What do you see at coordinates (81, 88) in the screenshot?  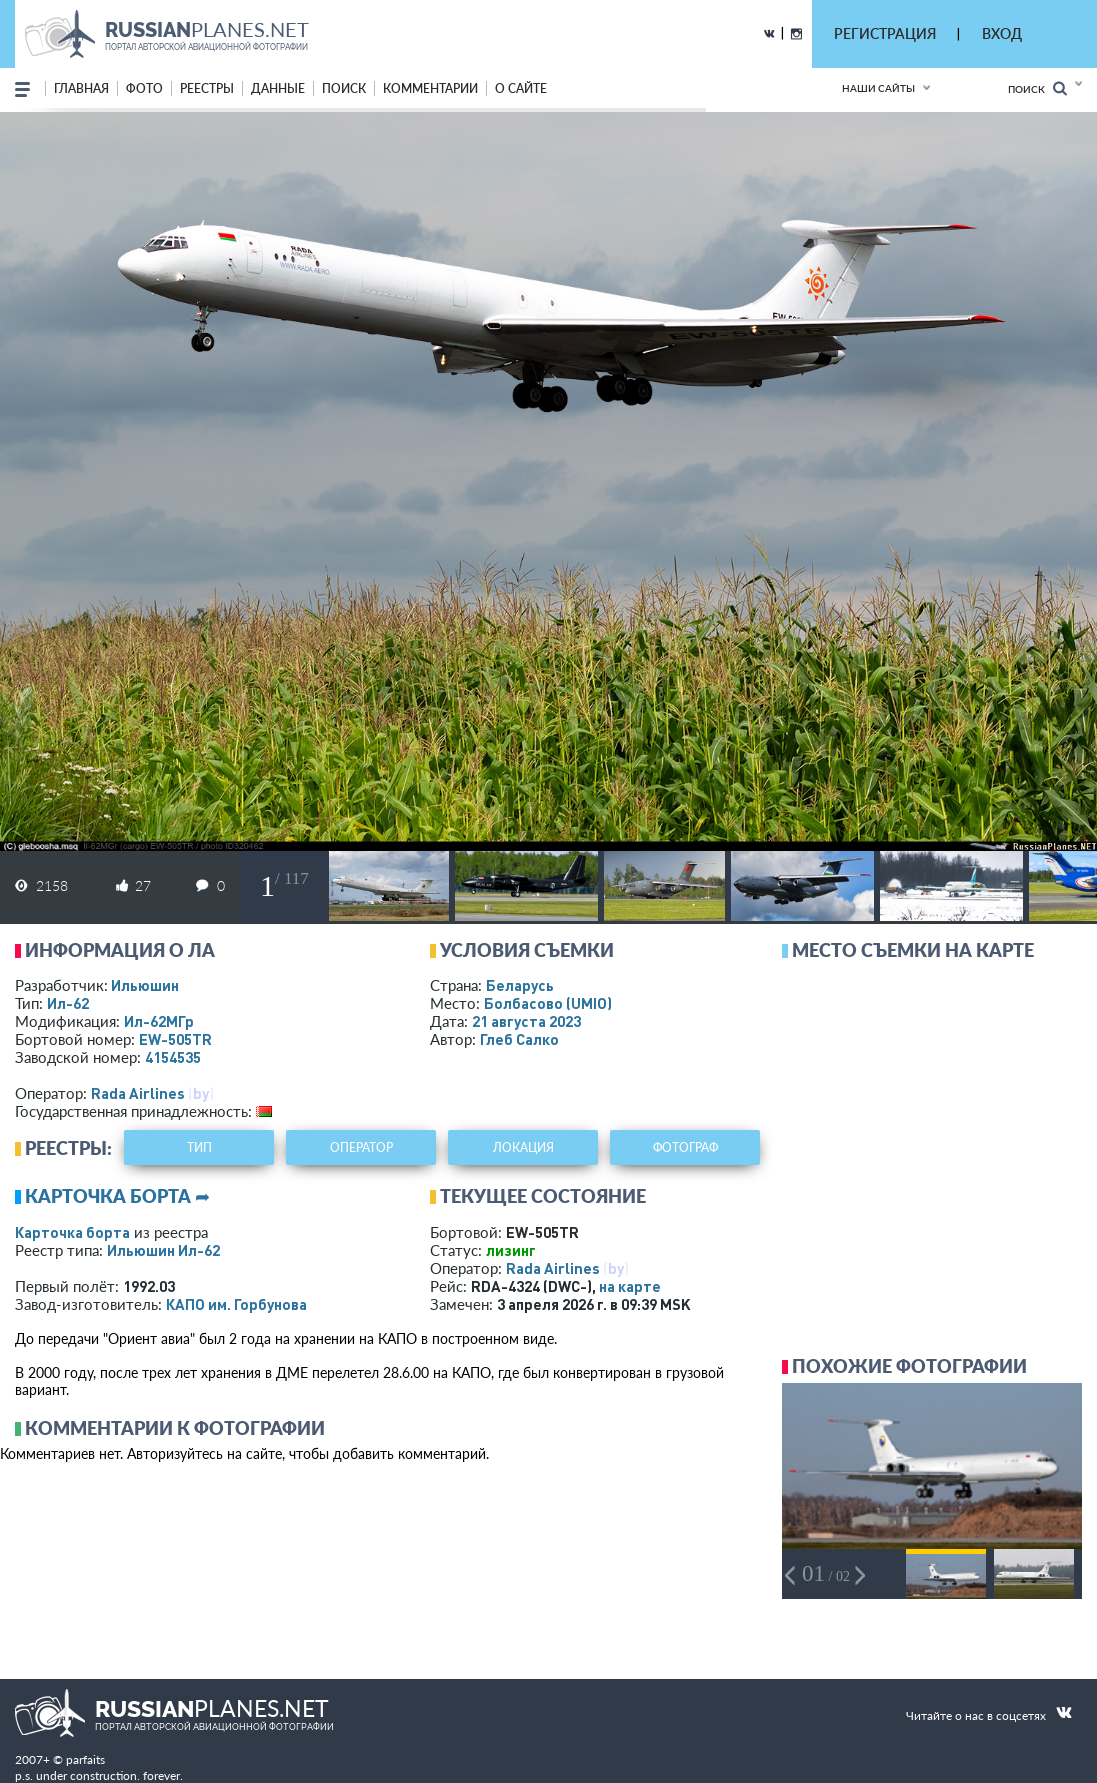 I see `Главная` at bounding box center [81, 88].